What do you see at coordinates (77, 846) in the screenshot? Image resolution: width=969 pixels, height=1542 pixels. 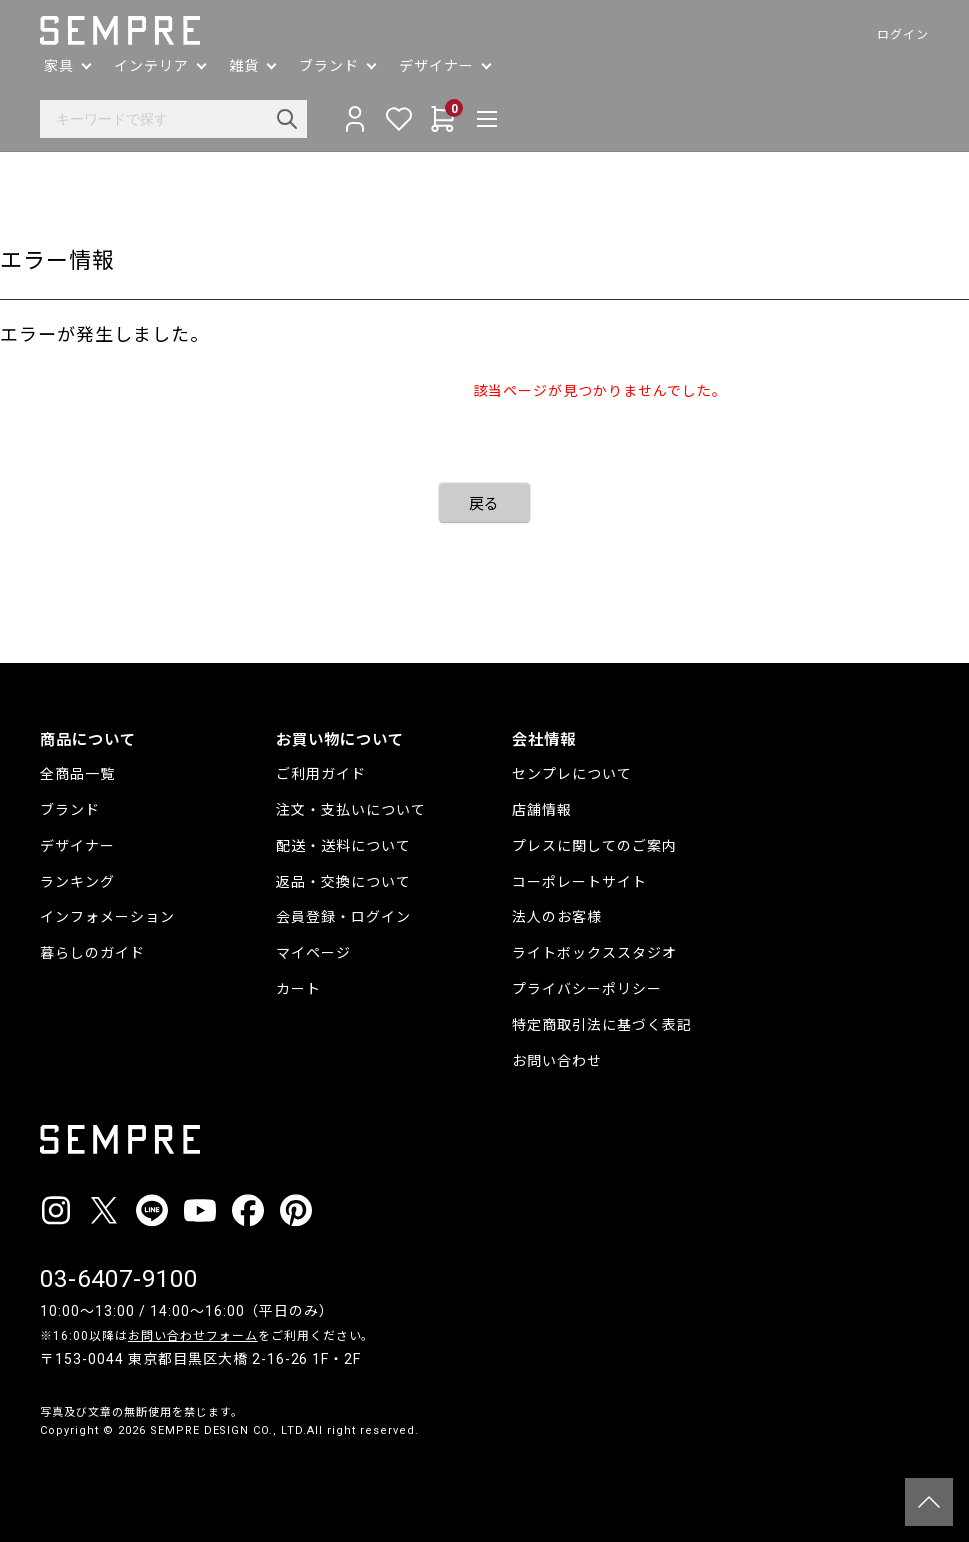 I see `デザイナー` at bounding box center [77, 846].